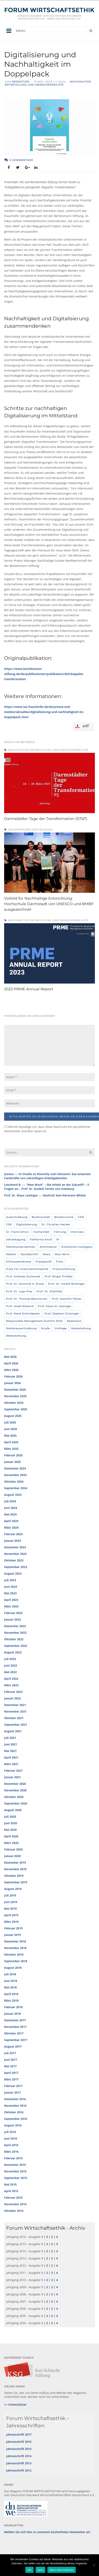  I want to click on Leonhard B., so click(12, 1185).